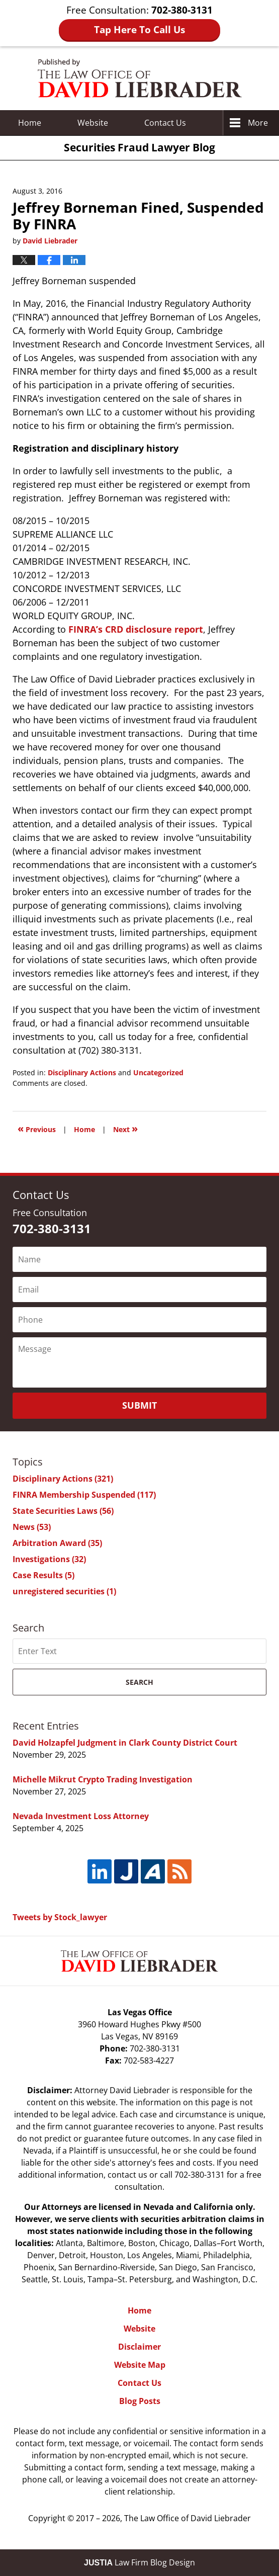  I want to click on Home, so click(29, 122).